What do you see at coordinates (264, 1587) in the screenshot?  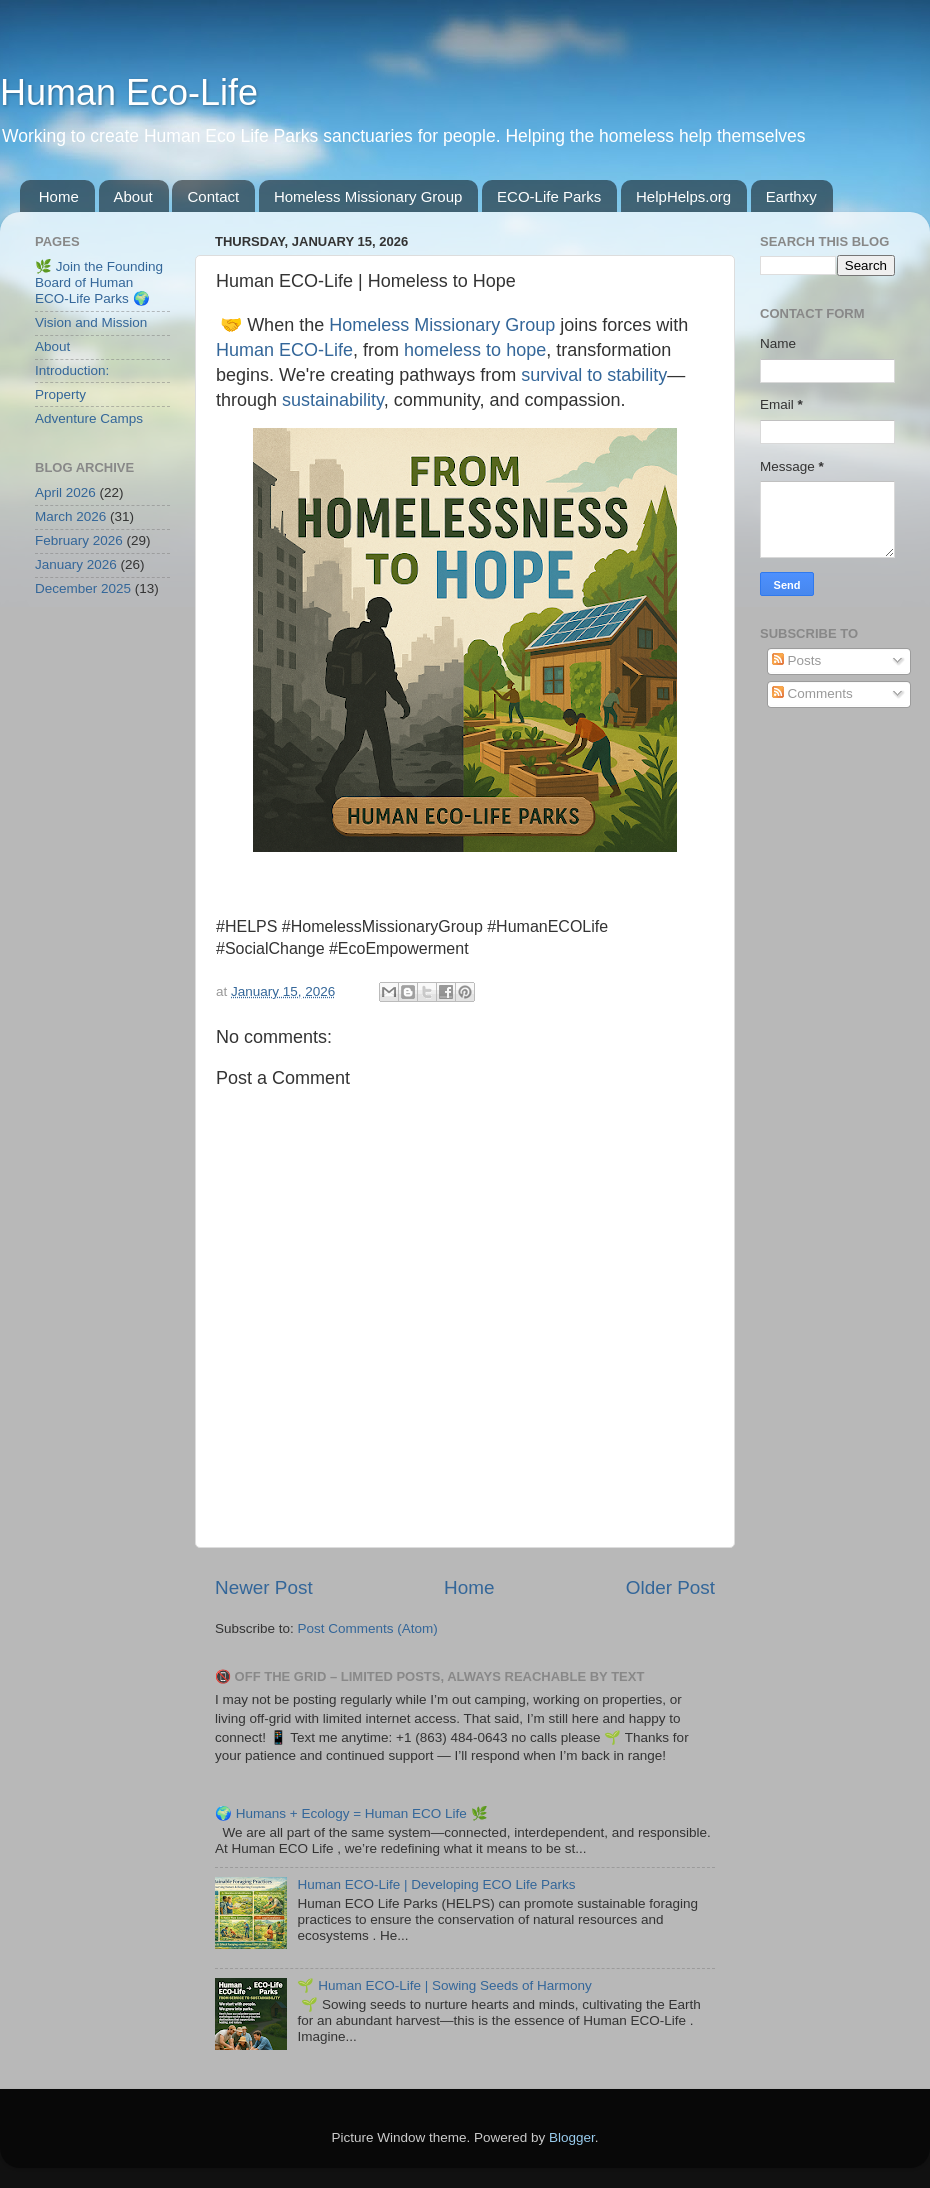 I see `Newer Post` at bounding box center [264, 1587].